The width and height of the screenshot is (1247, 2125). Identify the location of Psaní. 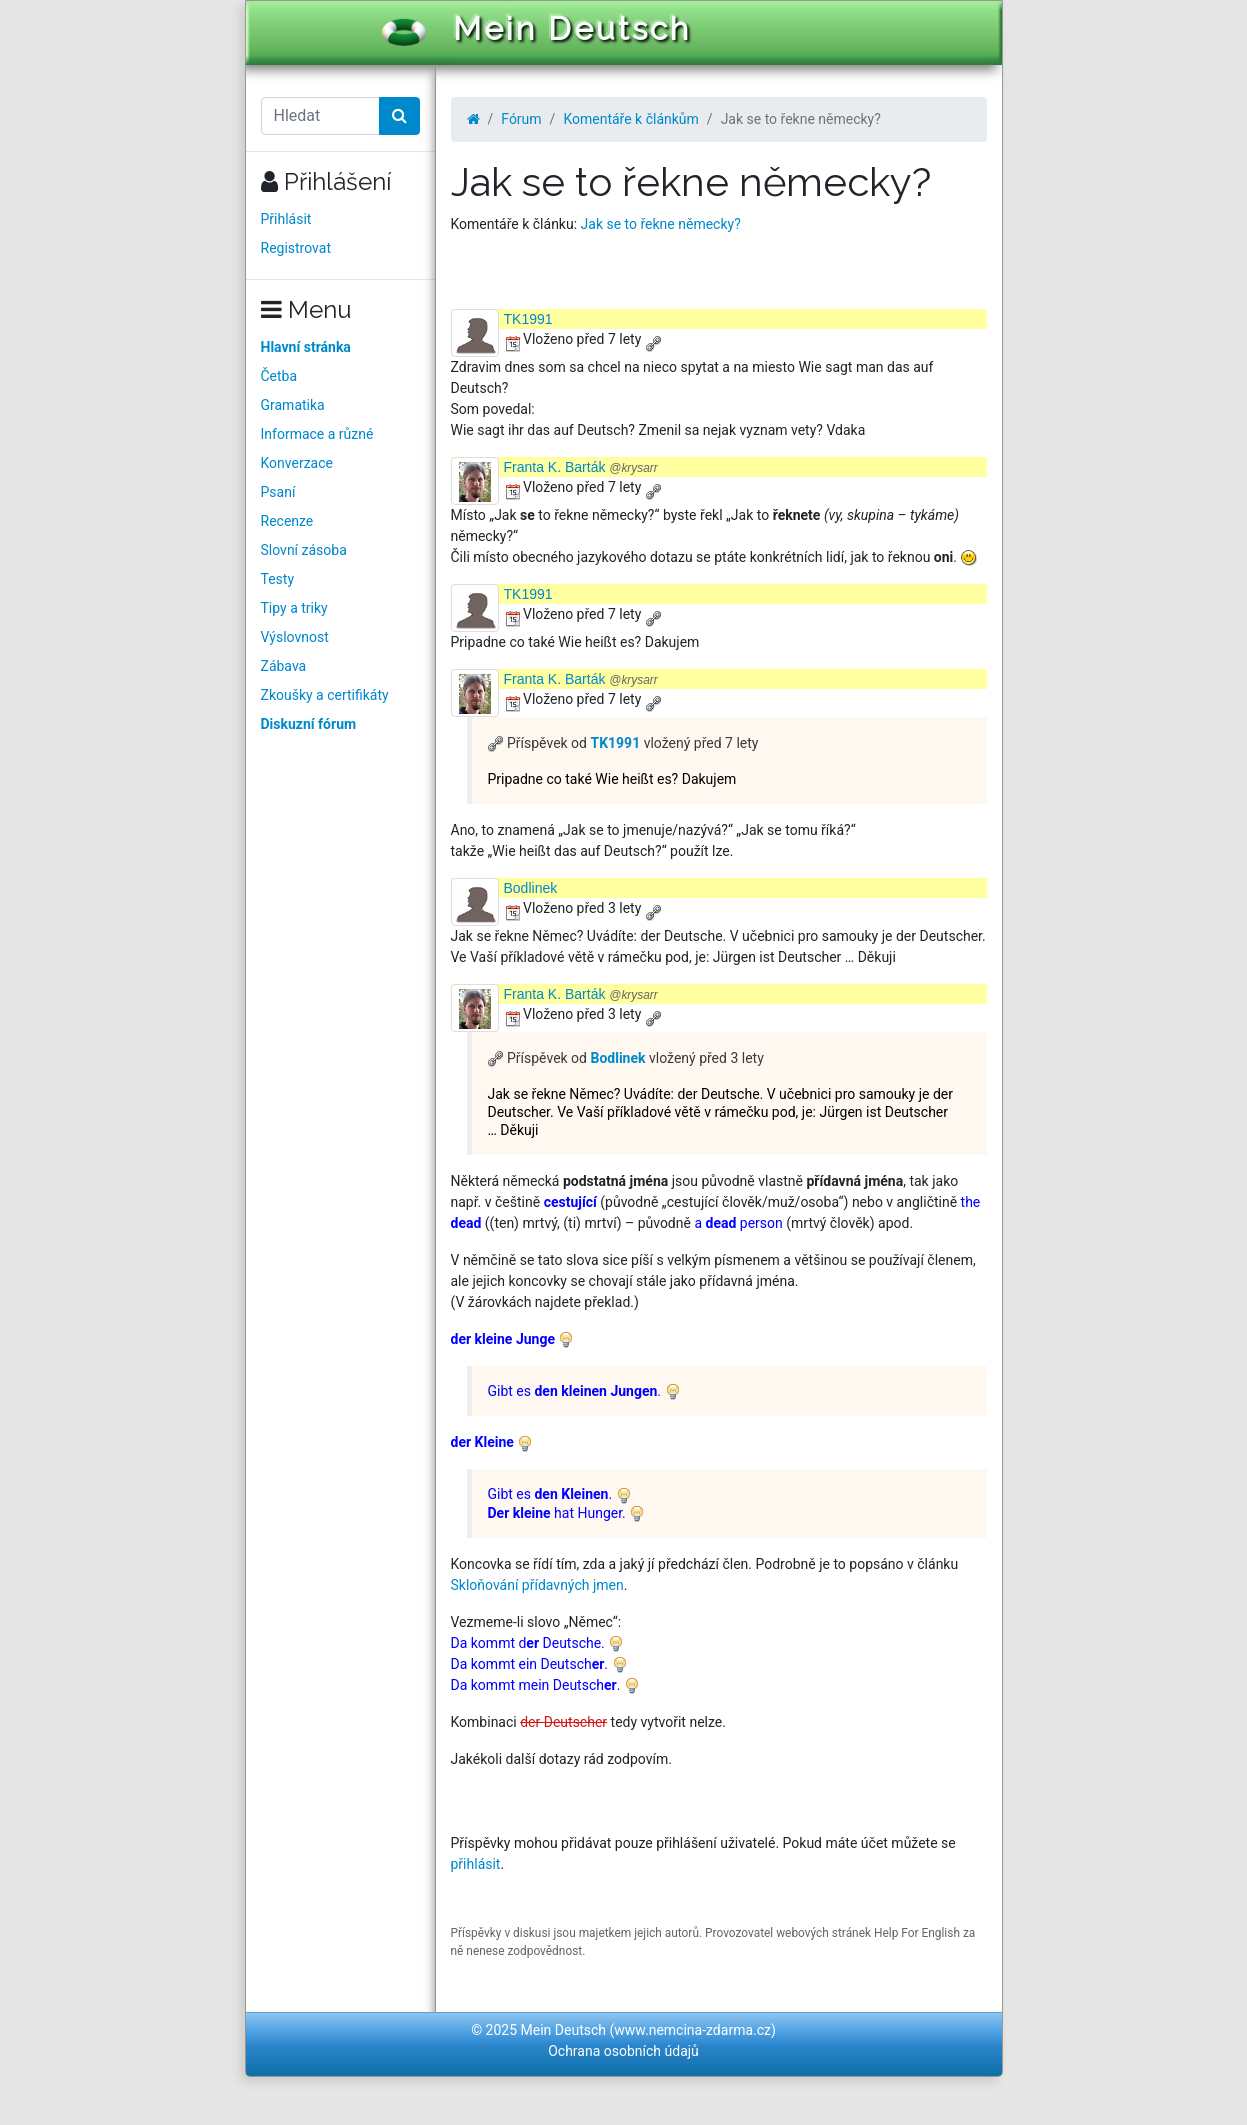
(278, 492).